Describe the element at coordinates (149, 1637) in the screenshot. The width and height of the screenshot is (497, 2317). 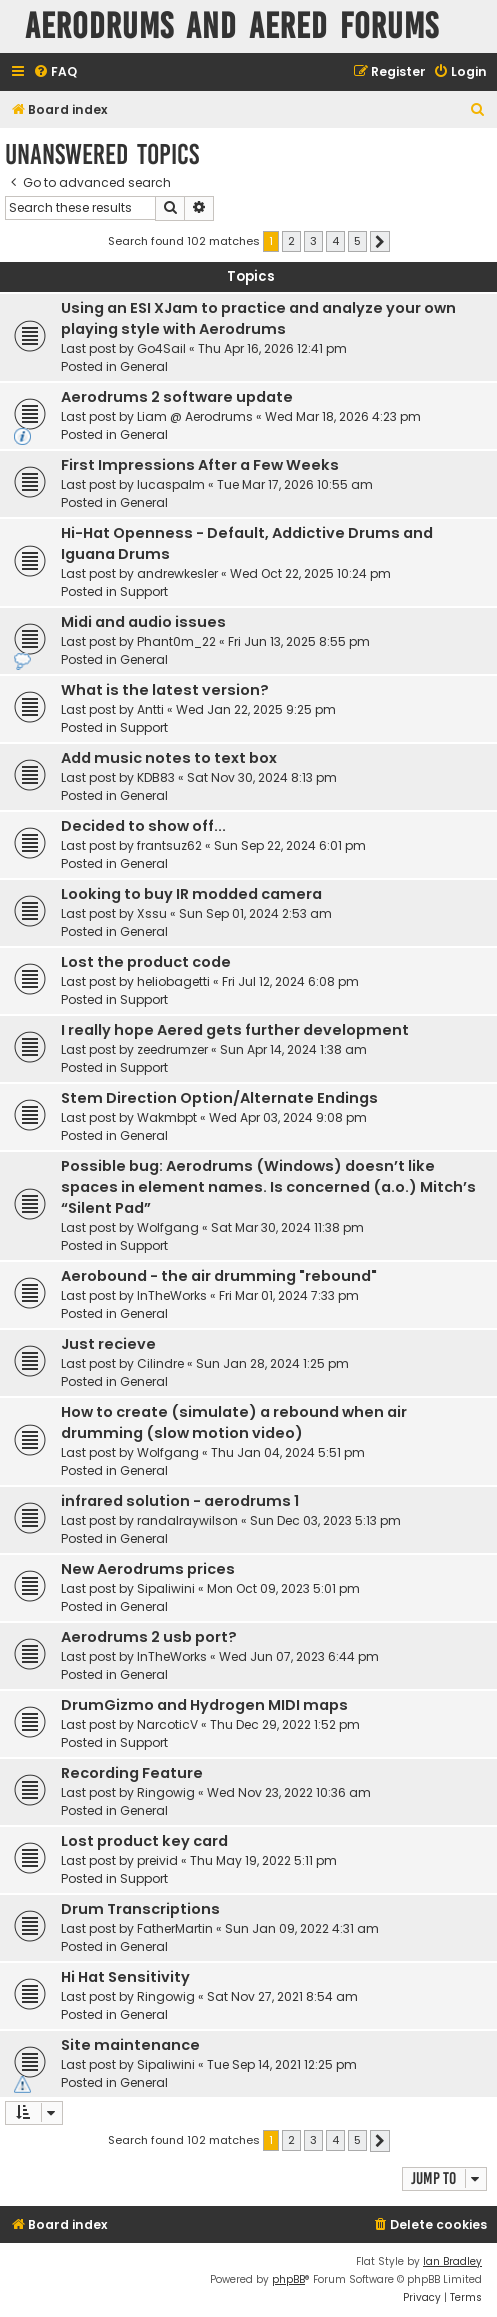
I see `Aerodrums 2 usb port?` at that location.